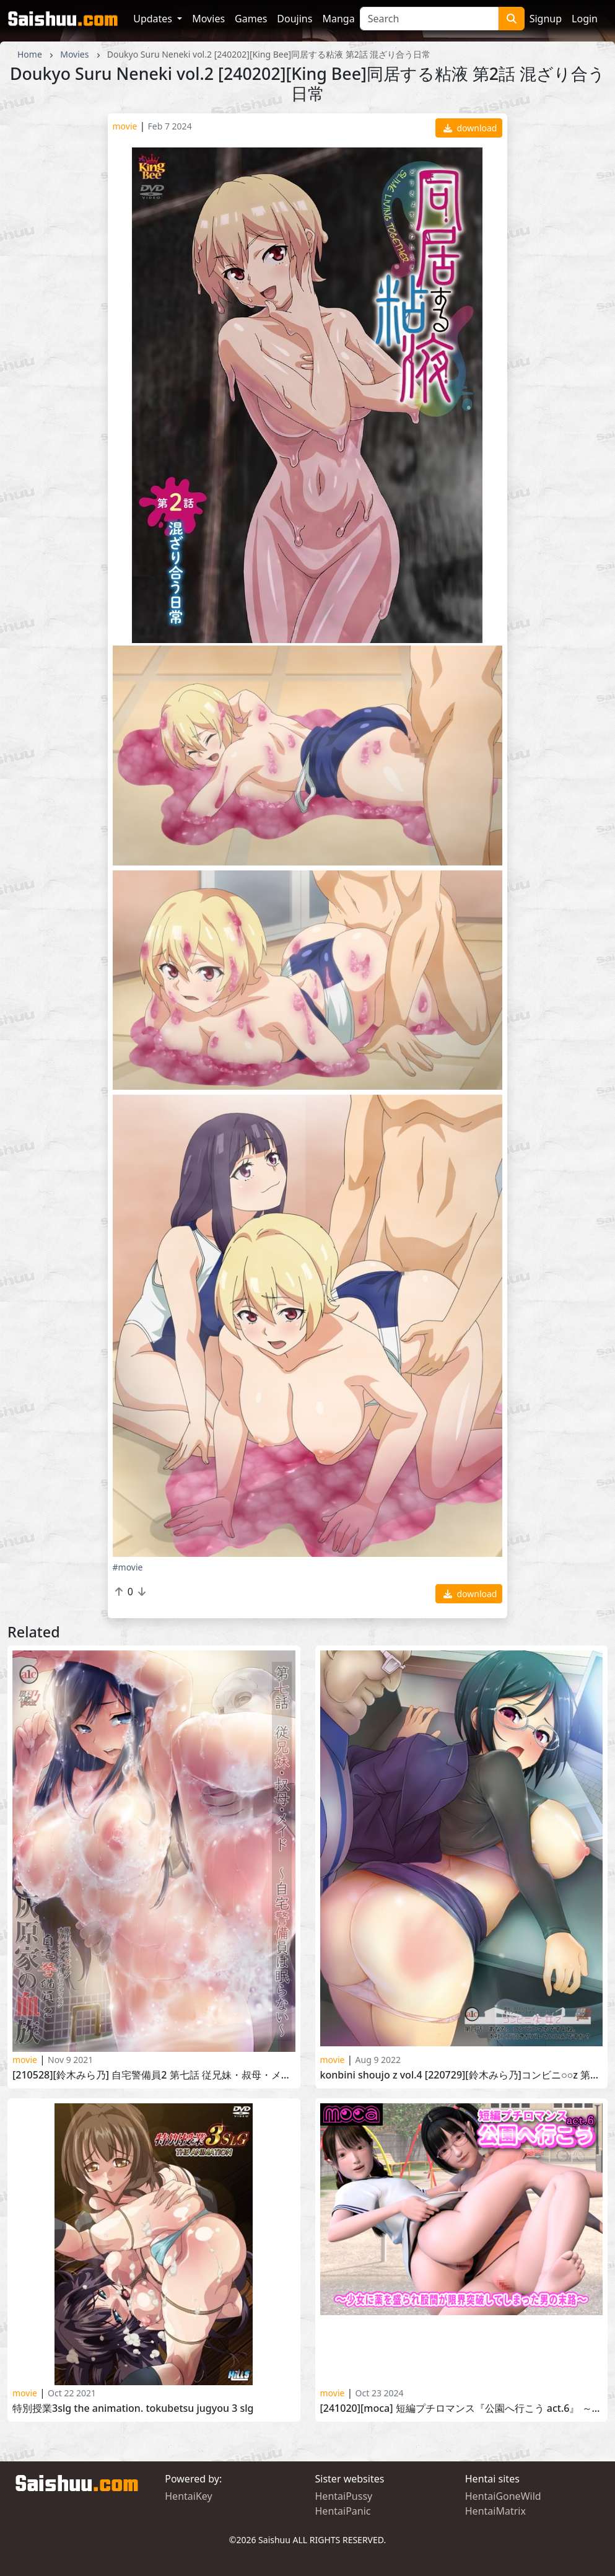  I want to click on HentaiPanic, so click(343, 2511).